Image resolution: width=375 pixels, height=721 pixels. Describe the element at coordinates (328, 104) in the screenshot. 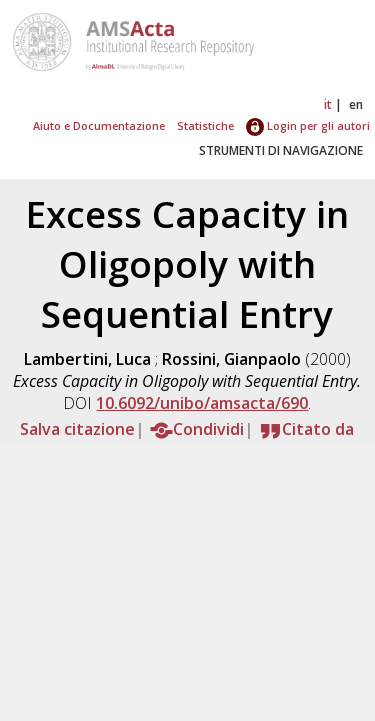

I see `it` at that location.